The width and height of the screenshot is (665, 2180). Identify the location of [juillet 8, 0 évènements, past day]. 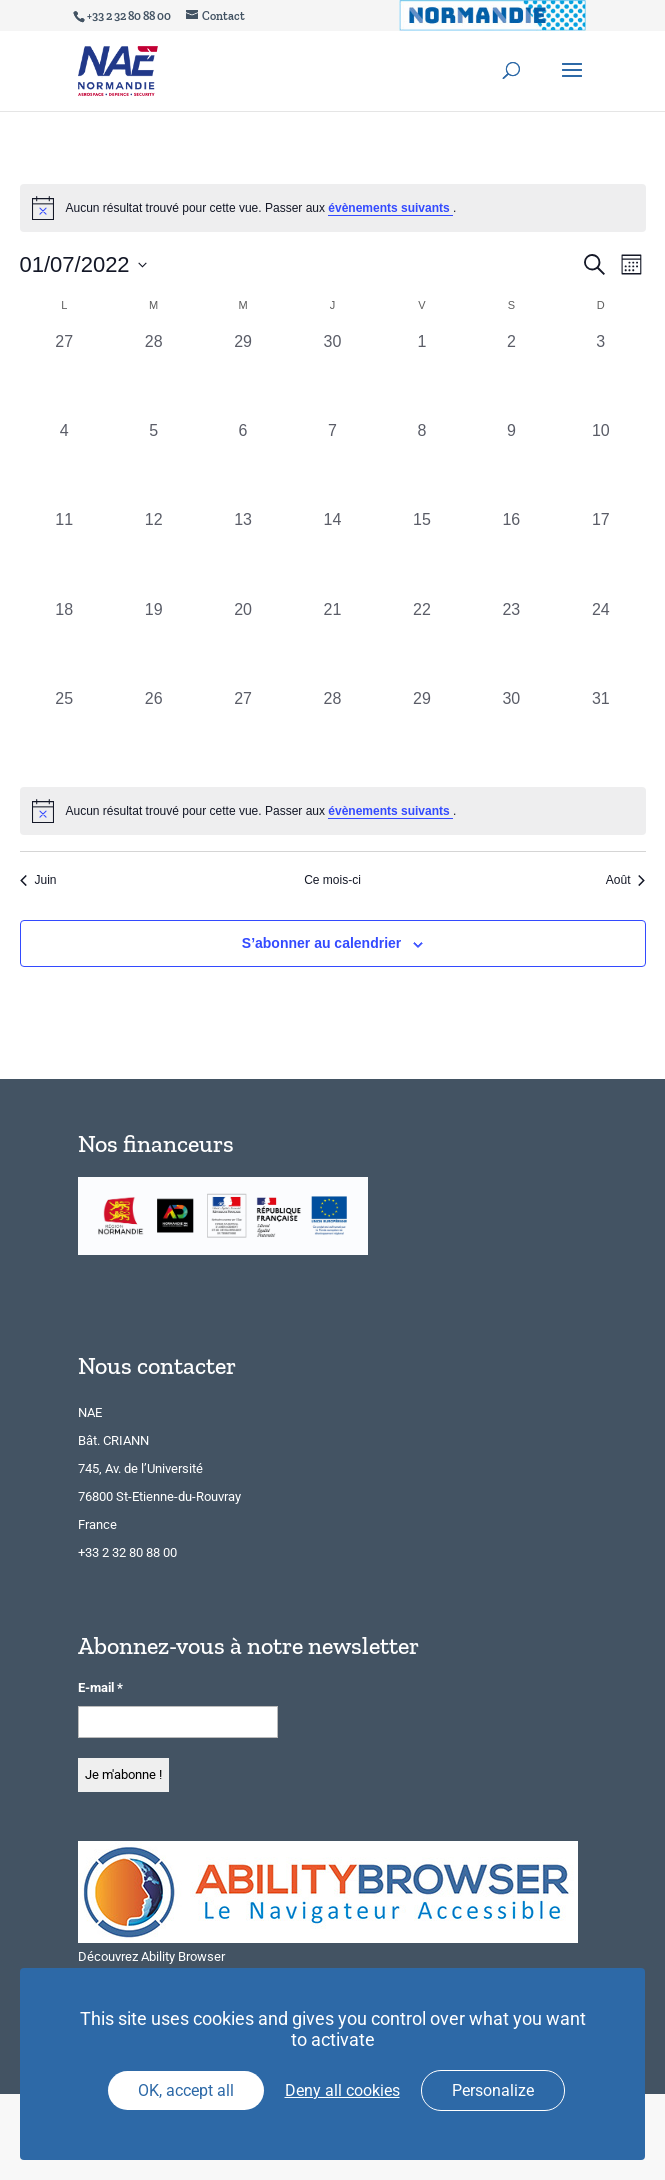
(421, 463).